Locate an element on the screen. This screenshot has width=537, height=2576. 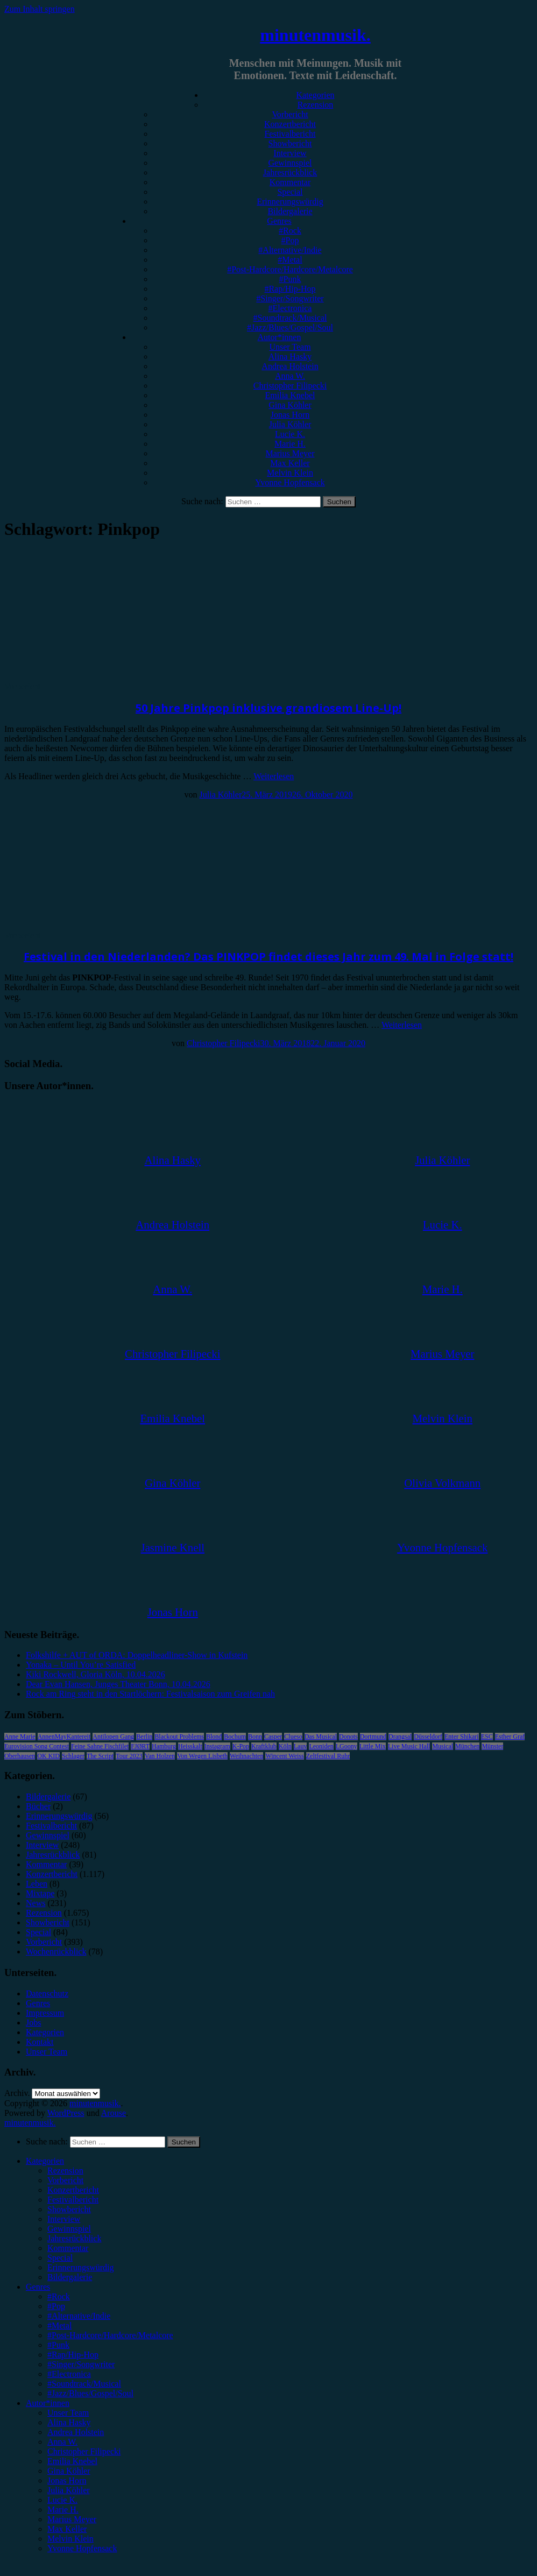
Münster is located at coordinates (492, 1746).